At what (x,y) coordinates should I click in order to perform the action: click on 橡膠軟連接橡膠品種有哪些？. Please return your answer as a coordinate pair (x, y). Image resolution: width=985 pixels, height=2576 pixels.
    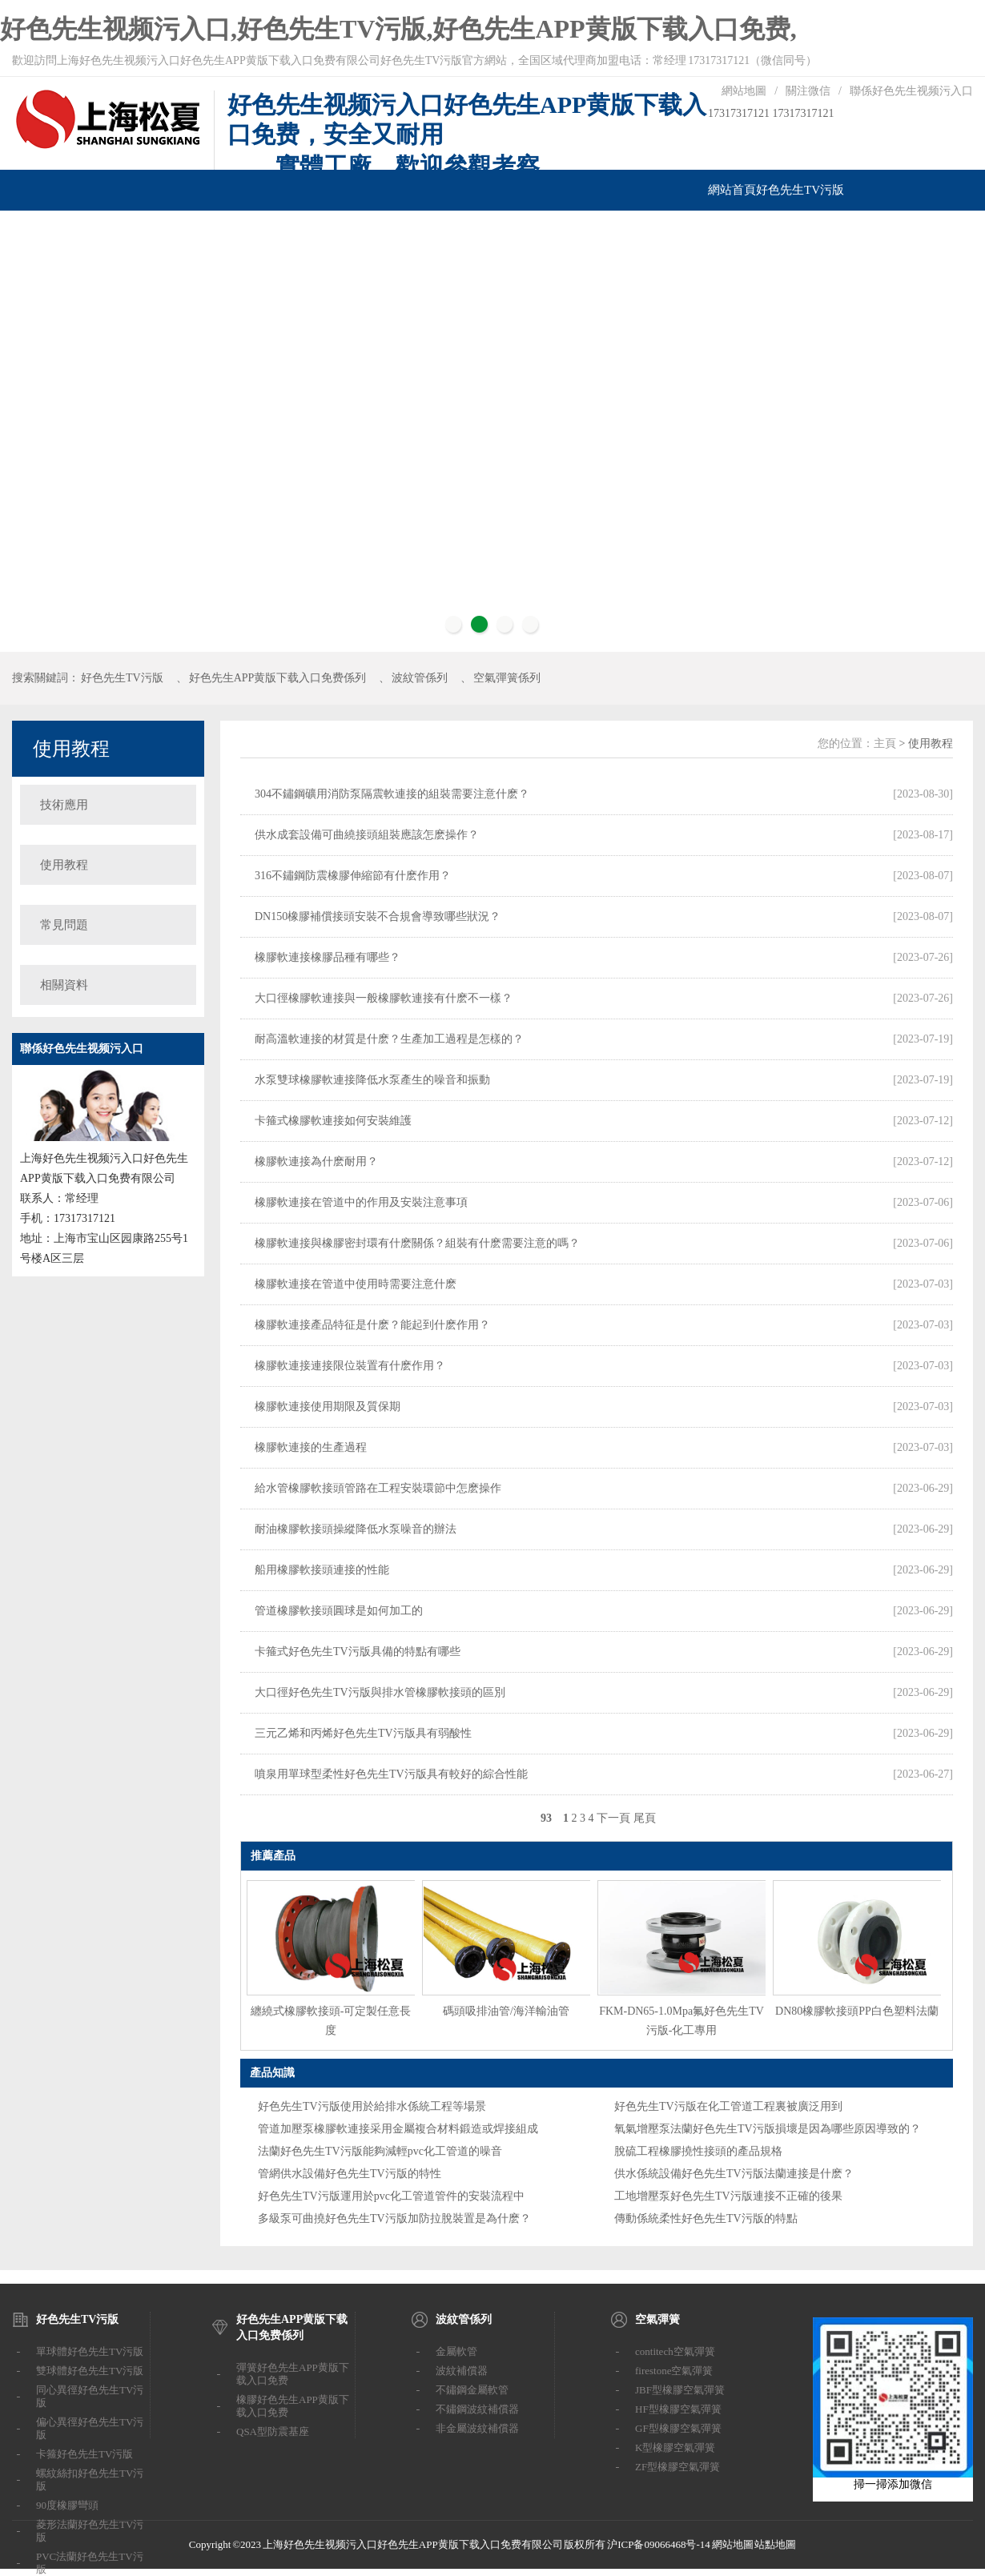
    Looking at the image, I should click on (327, 957).